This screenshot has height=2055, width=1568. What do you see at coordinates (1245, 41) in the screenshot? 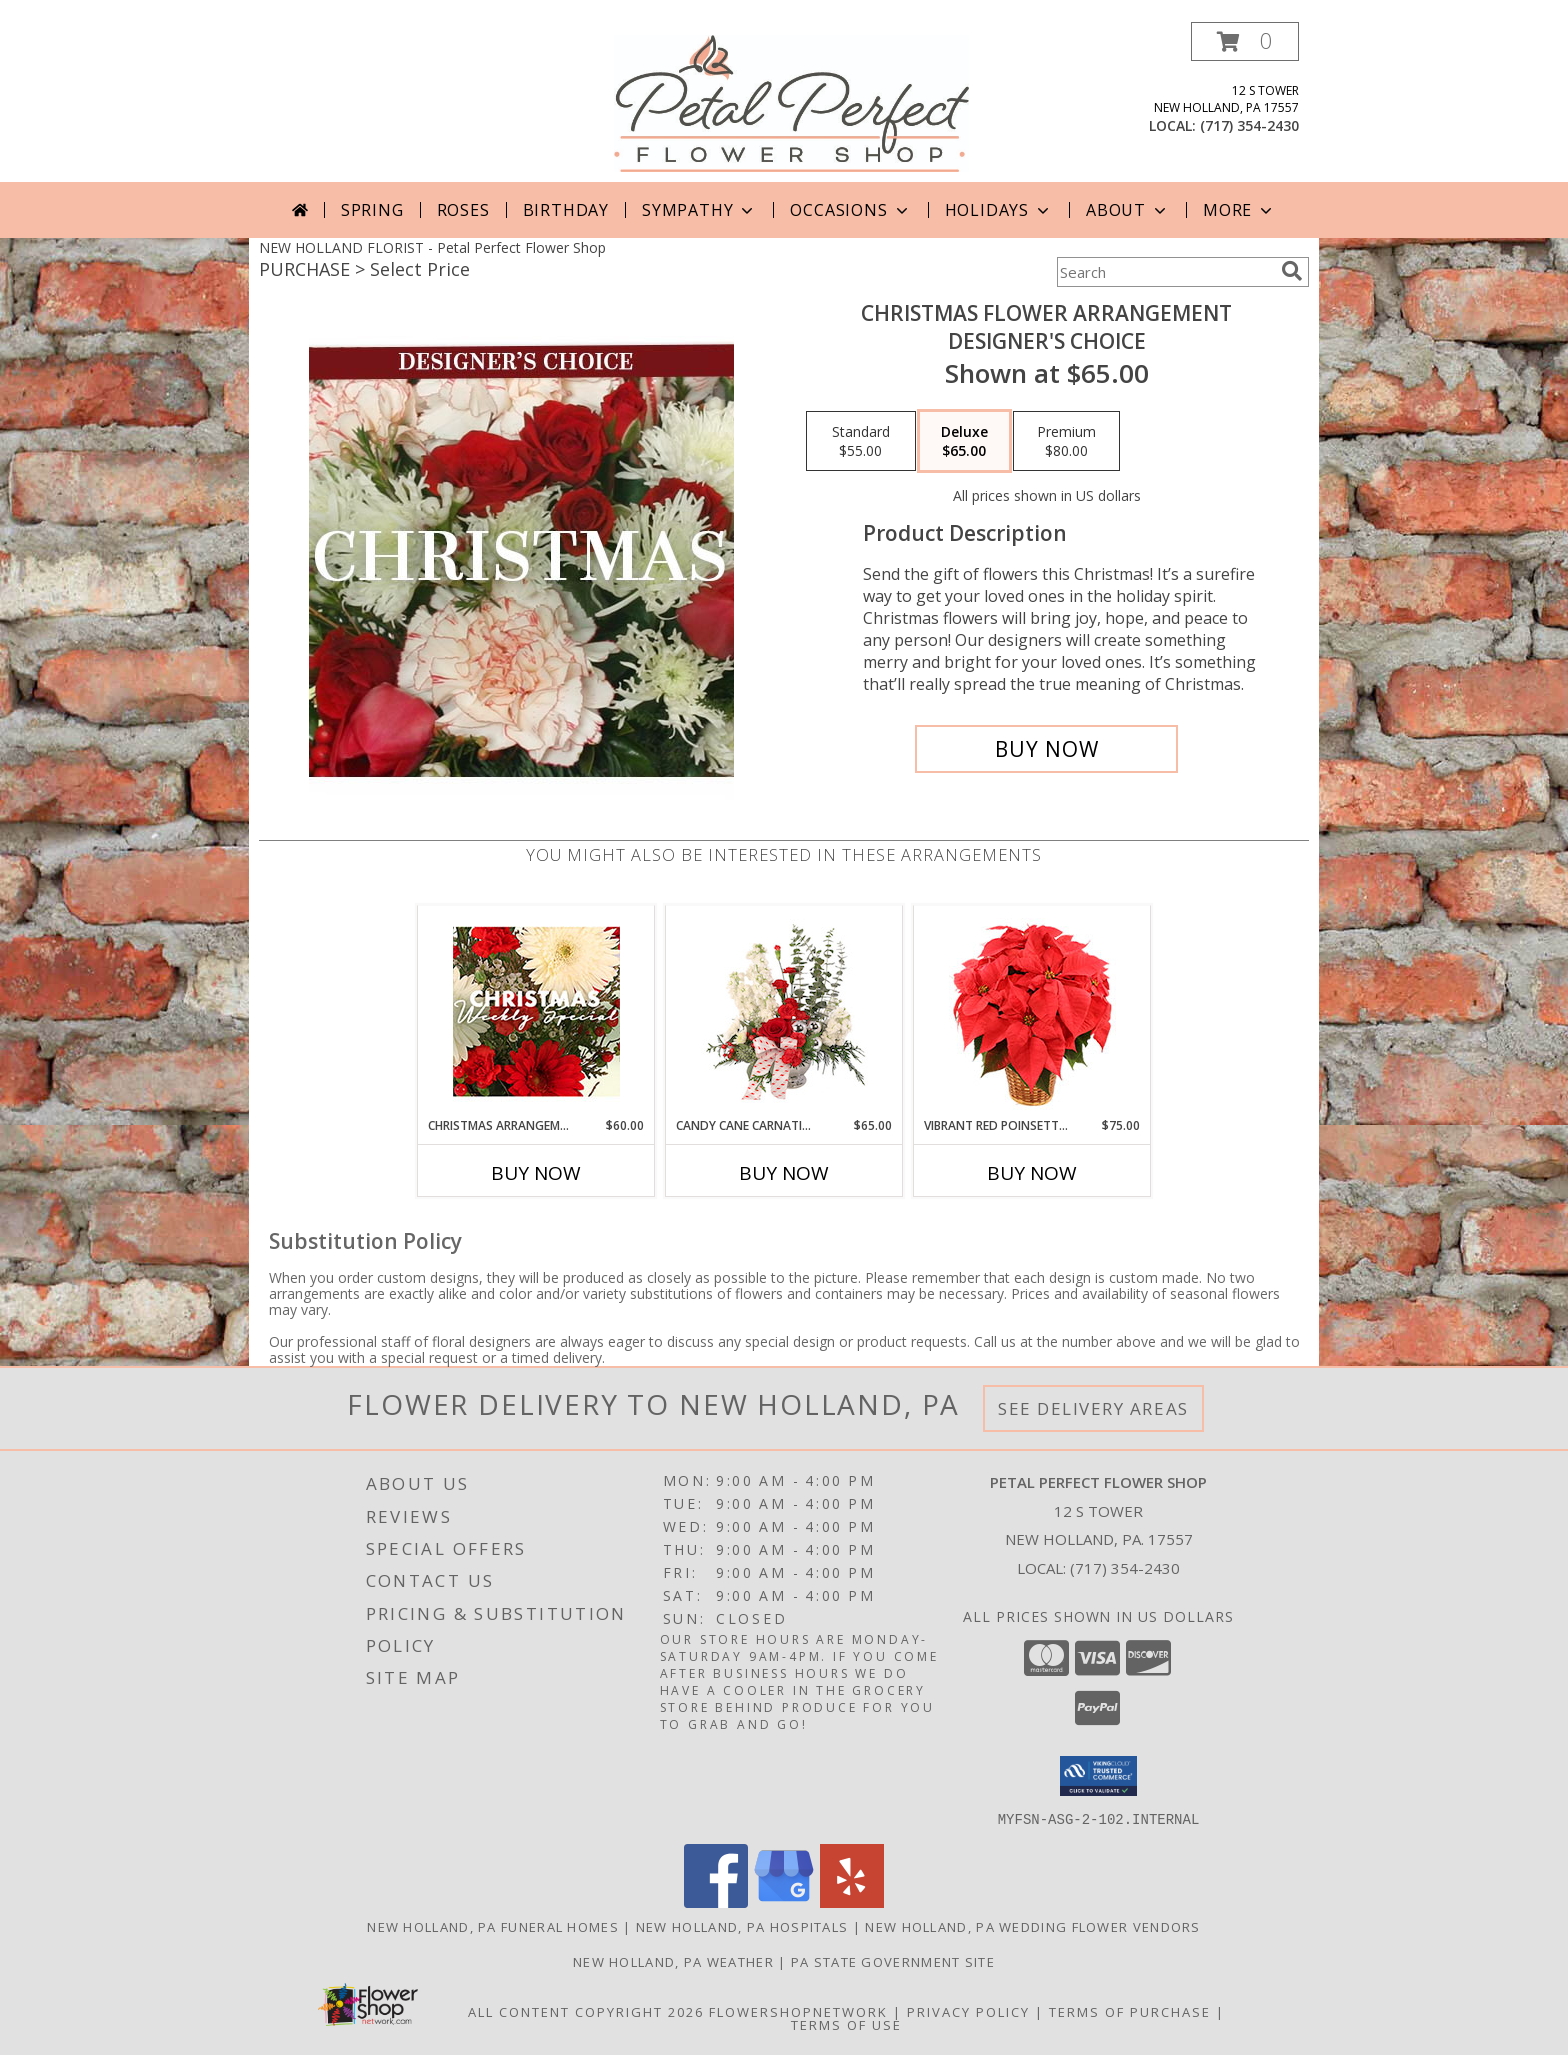
I see `[button]` at bounding box center [1245, 41].